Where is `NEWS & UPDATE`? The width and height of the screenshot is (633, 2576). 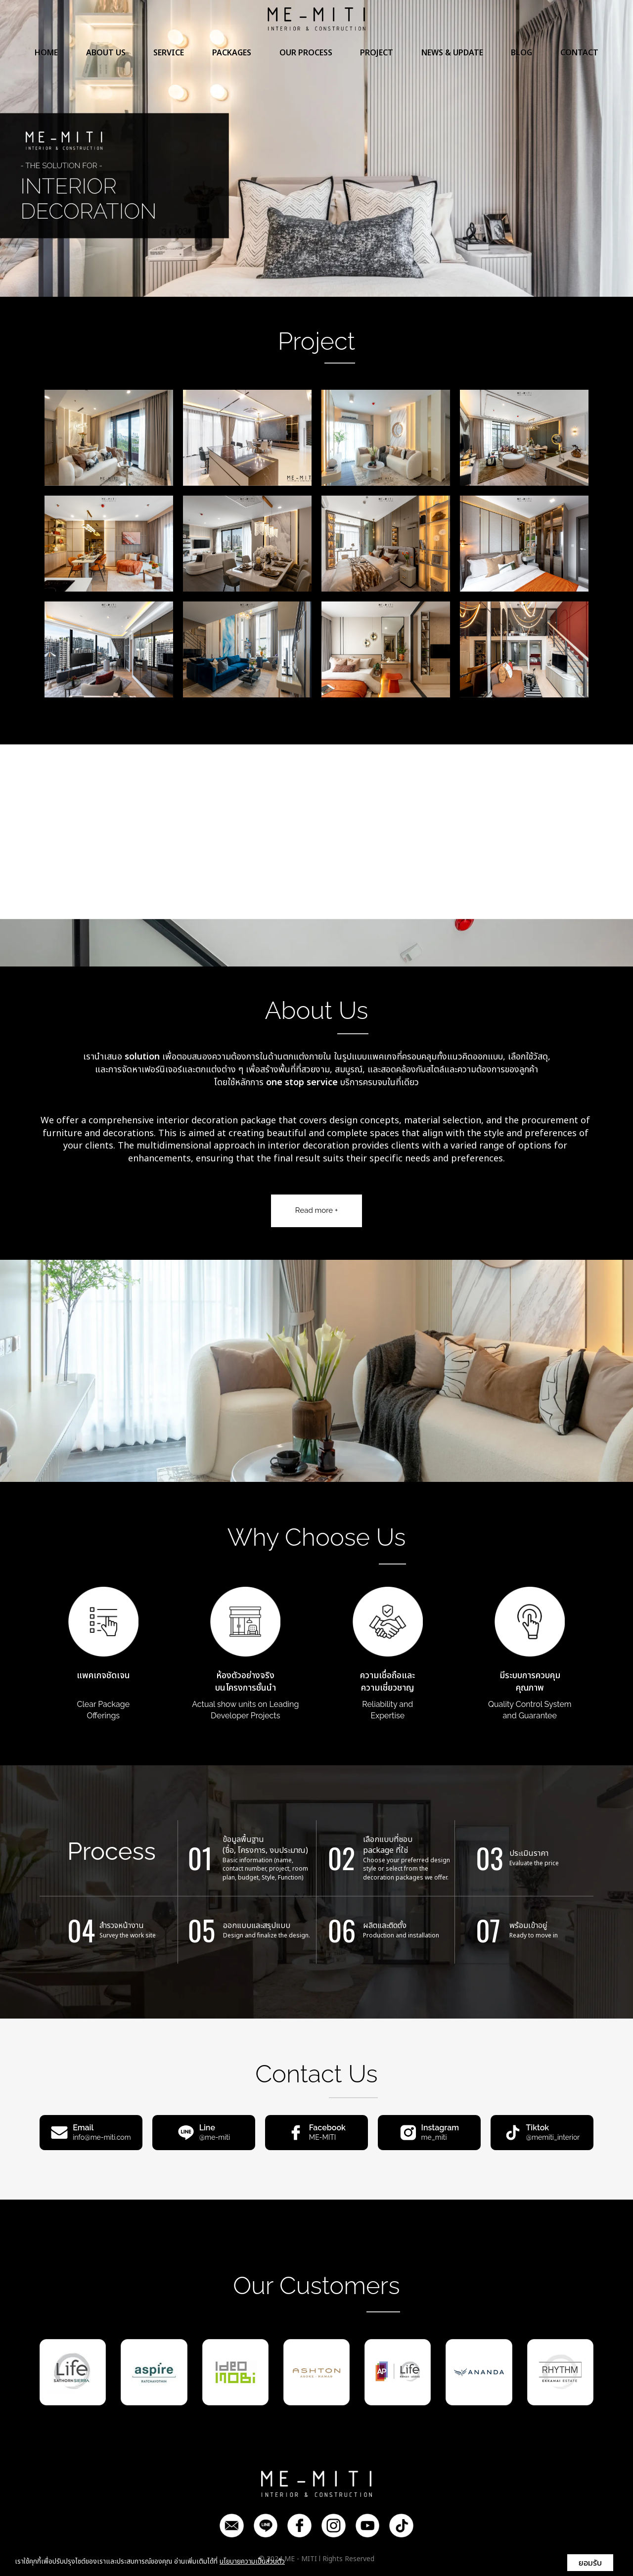 NEWS & UPDATE is located at coordinates (452, 58).